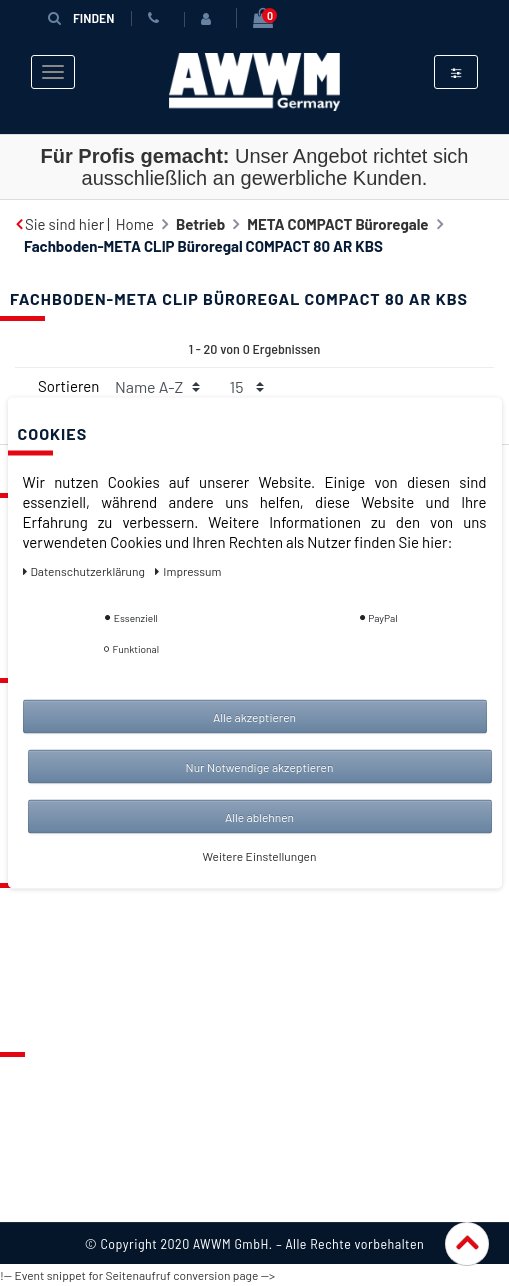  I want to click on Weitere Einstellungen, so click(260, 856).